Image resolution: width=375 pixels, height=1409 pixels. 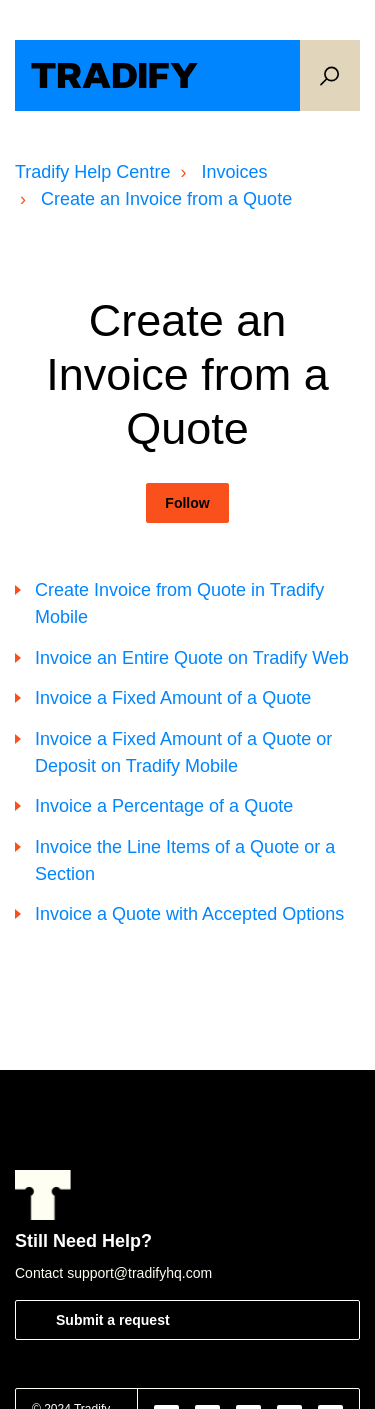 I want to click on Invoice a Quote with Accepted Options, so click(x=189, y=914).